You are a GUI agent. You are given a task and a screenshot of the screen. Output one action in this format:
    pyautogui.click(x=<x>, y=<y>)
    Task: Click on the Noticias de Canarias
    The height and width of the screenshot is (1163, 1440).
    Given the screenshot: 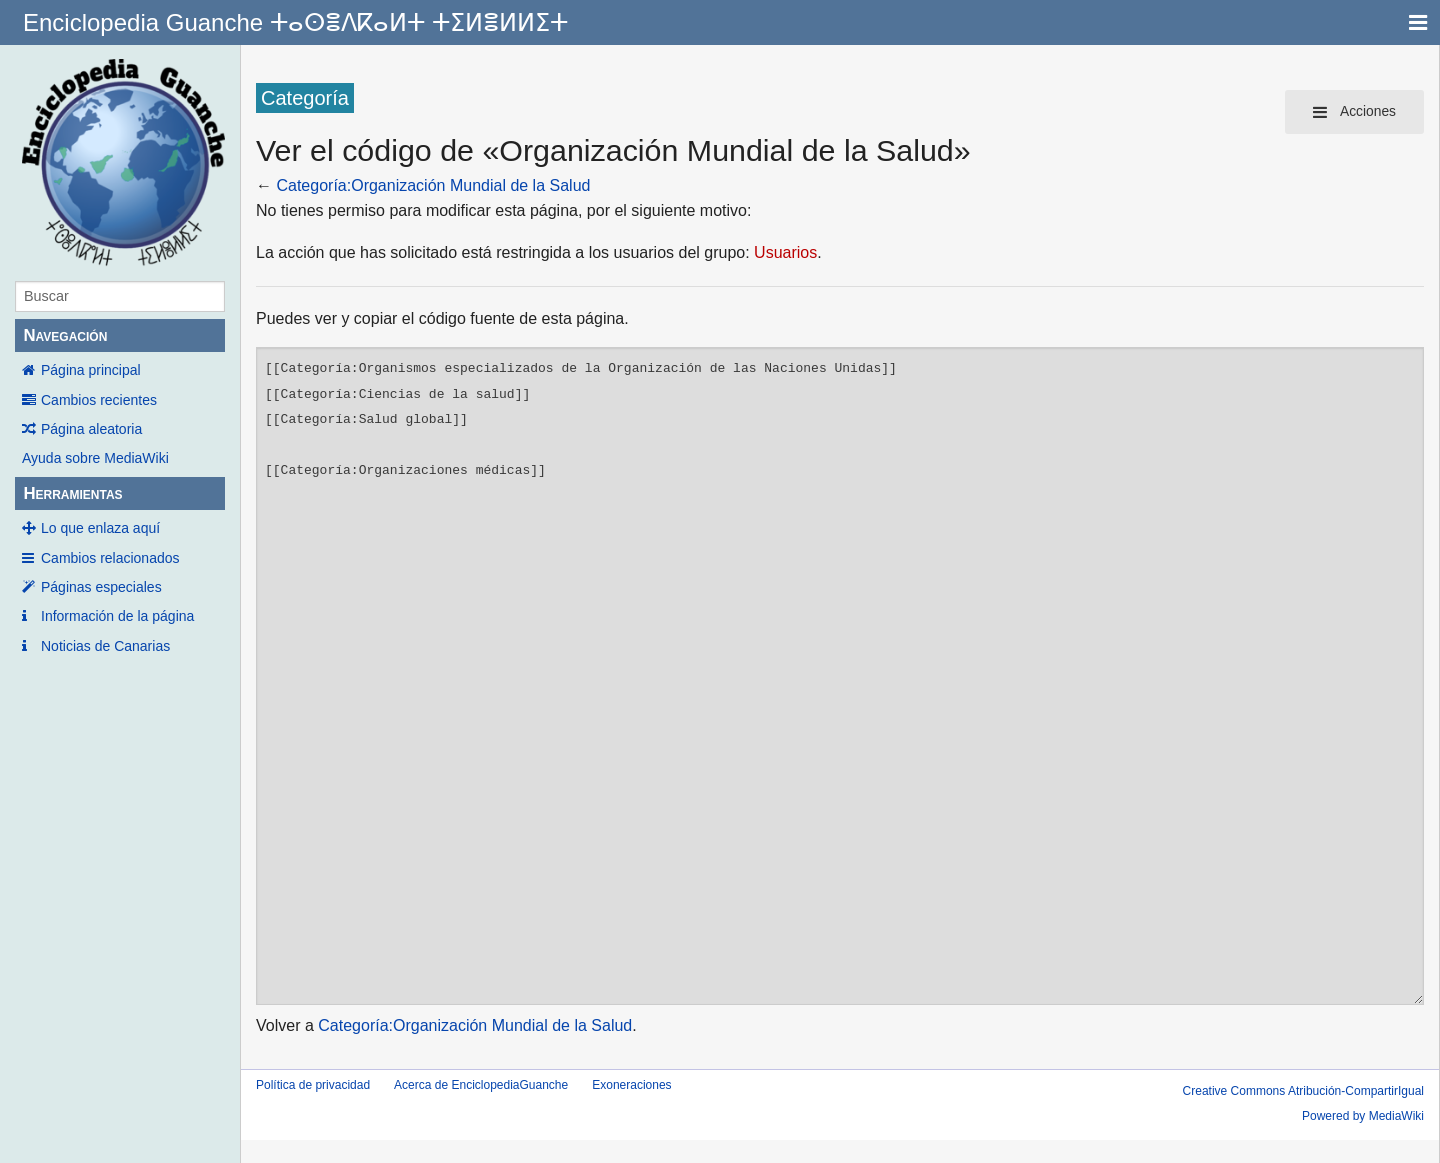 What is the action you would take?
    pyautogui.click(x=105, y=646)
    